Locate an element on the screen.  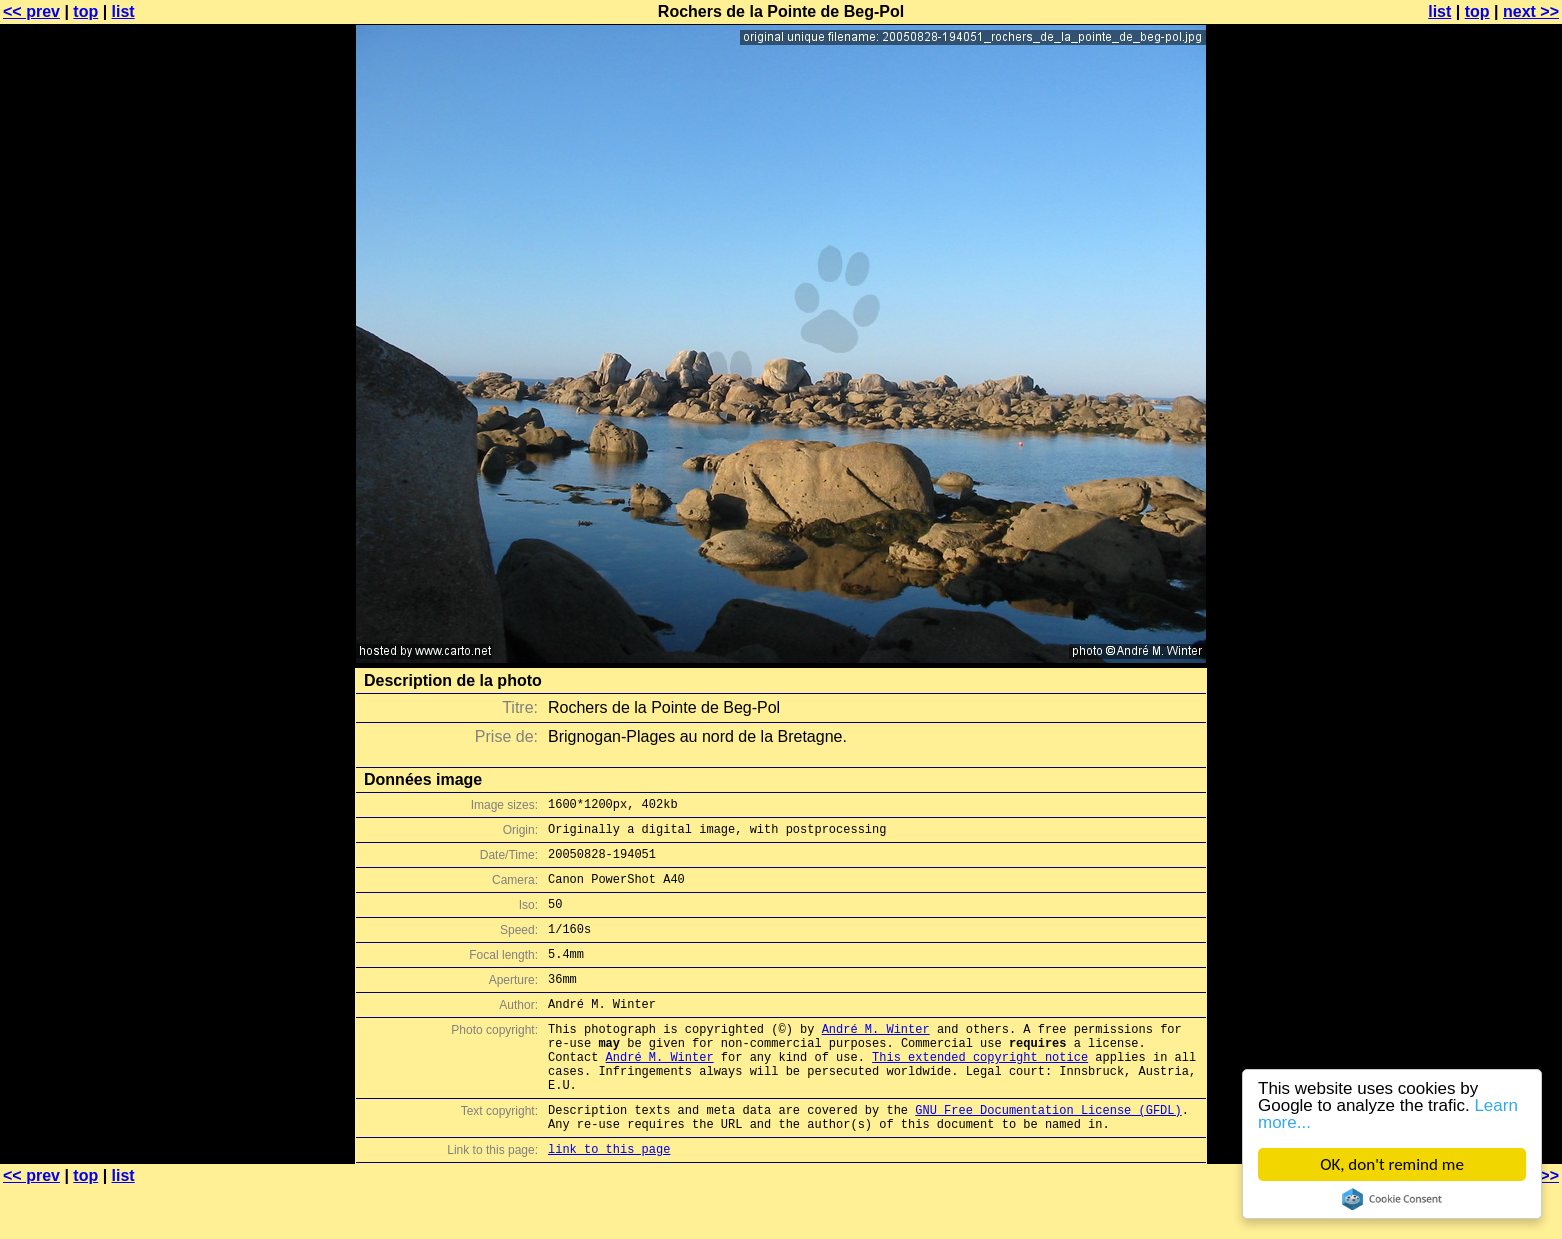
link to this page is located at coordinates (609, 1199).